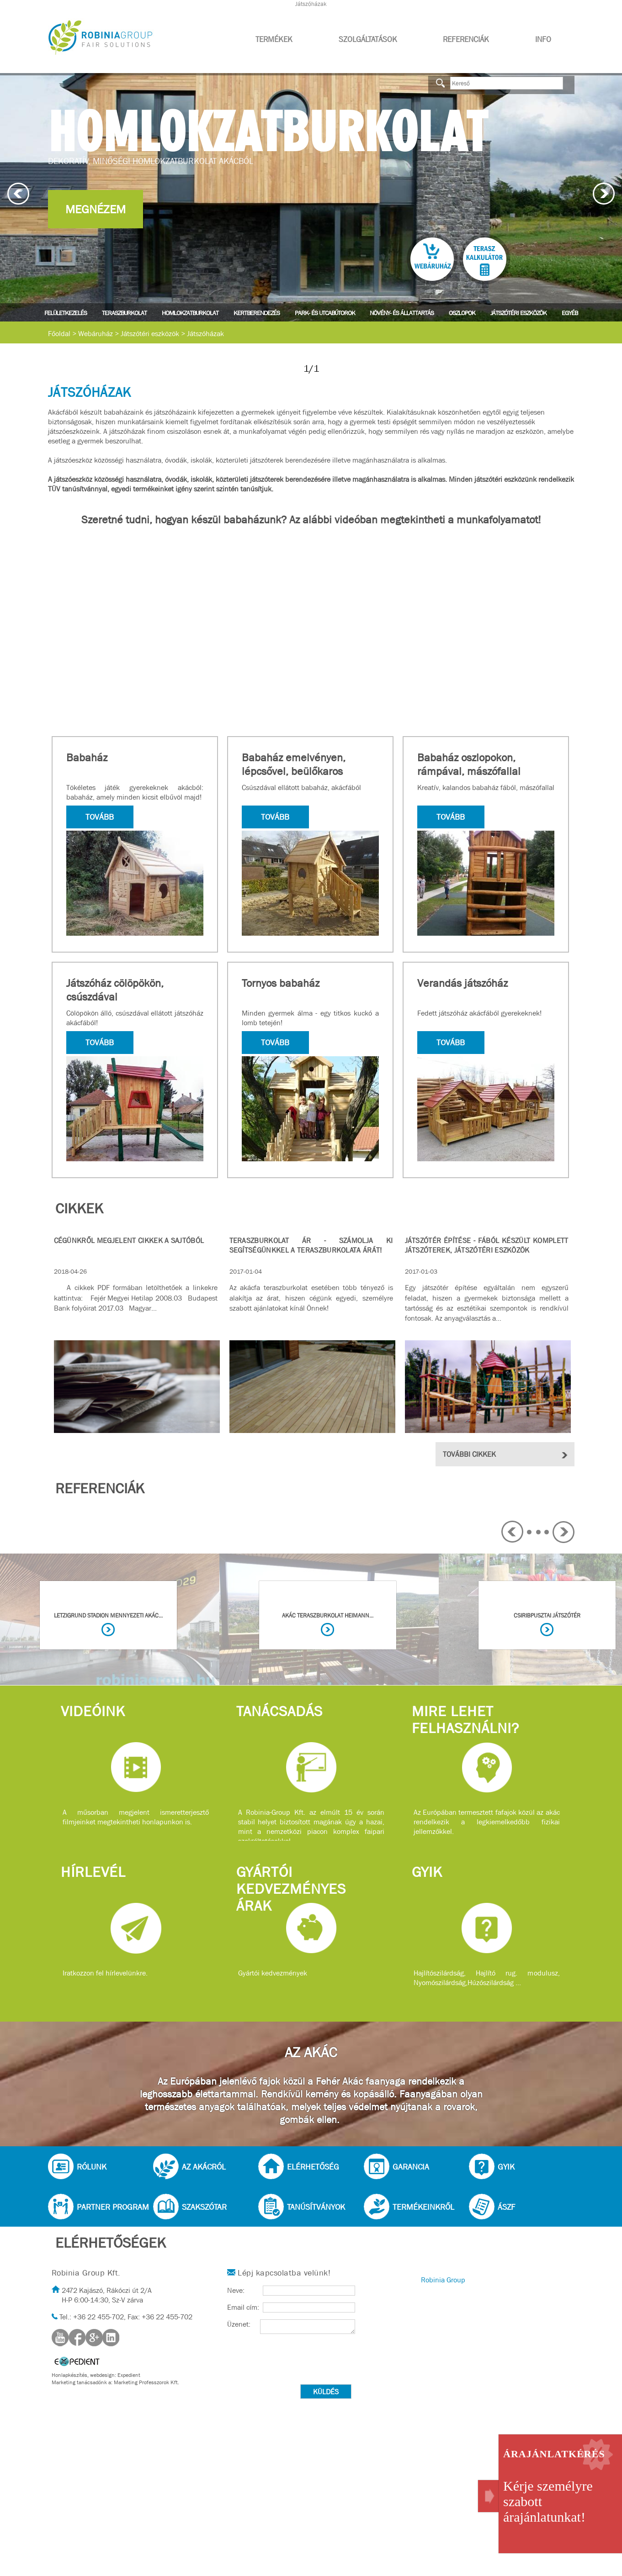 Image resolution: width=622 pixels, height=2576 pixels. I want to click on Megnézem, so click(95, 209).